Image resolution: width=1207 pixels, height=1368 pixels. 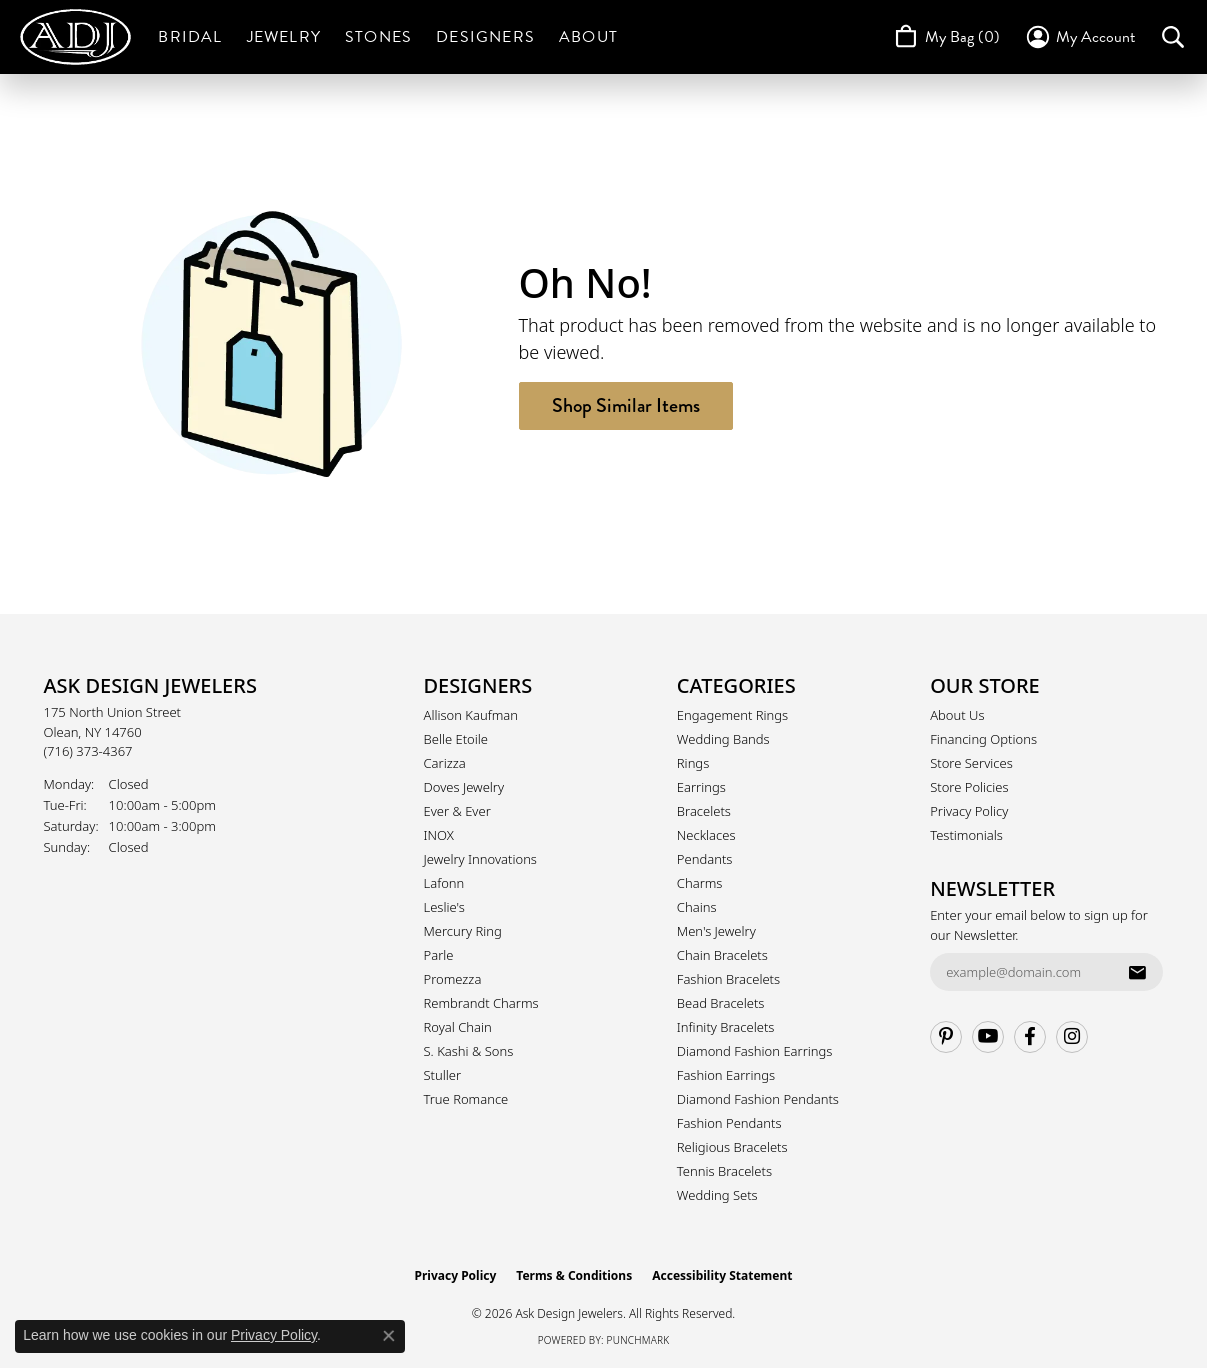 What do you see at coordinates (732, 715) in the screenshot?
I see `Engagement Rings [menuitem]` at bounding box center [732, 715].